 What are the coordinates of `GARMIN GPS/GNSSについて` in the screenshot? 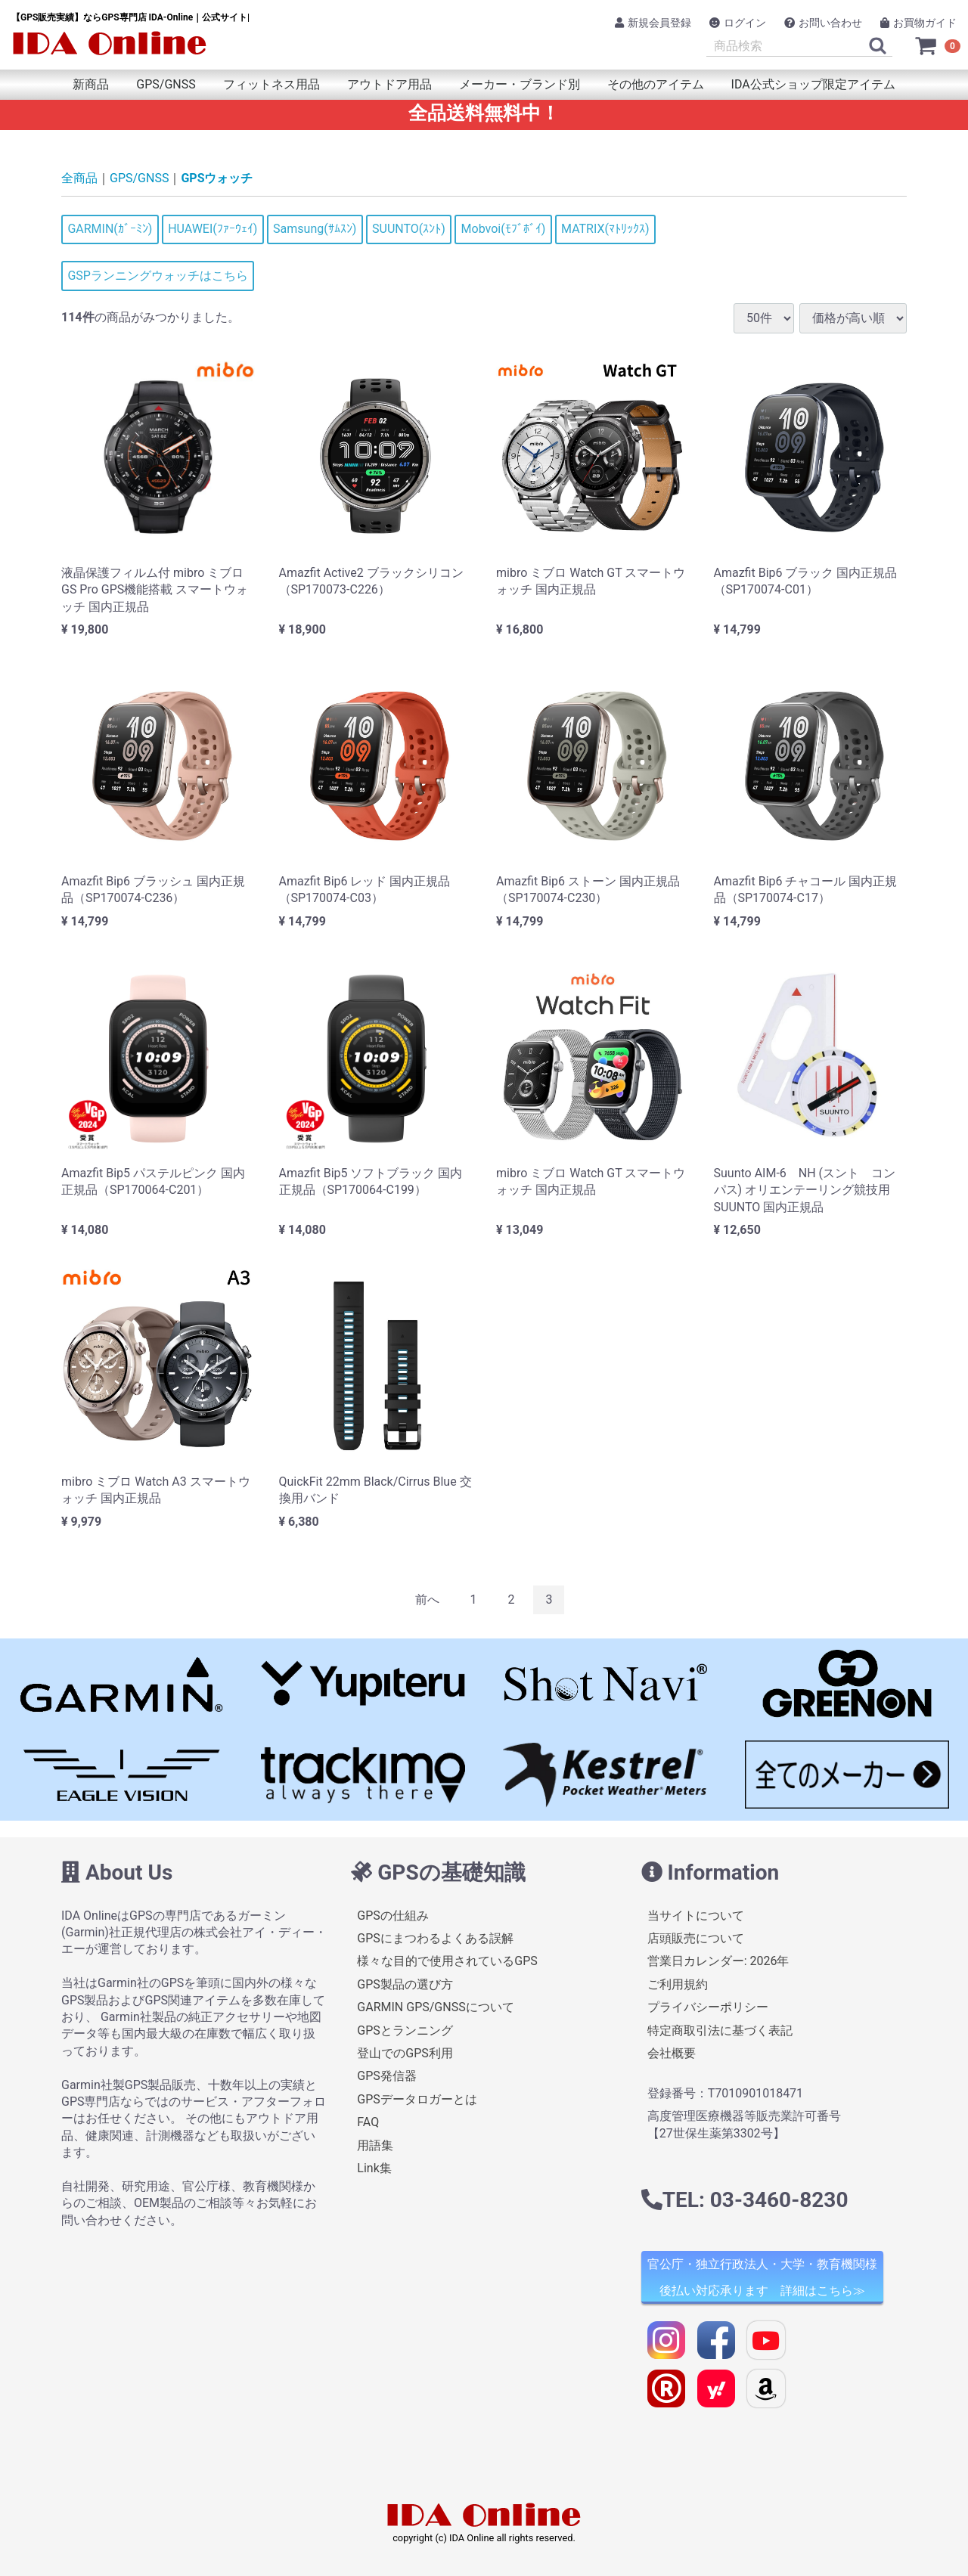 It's located at (435, 2007).